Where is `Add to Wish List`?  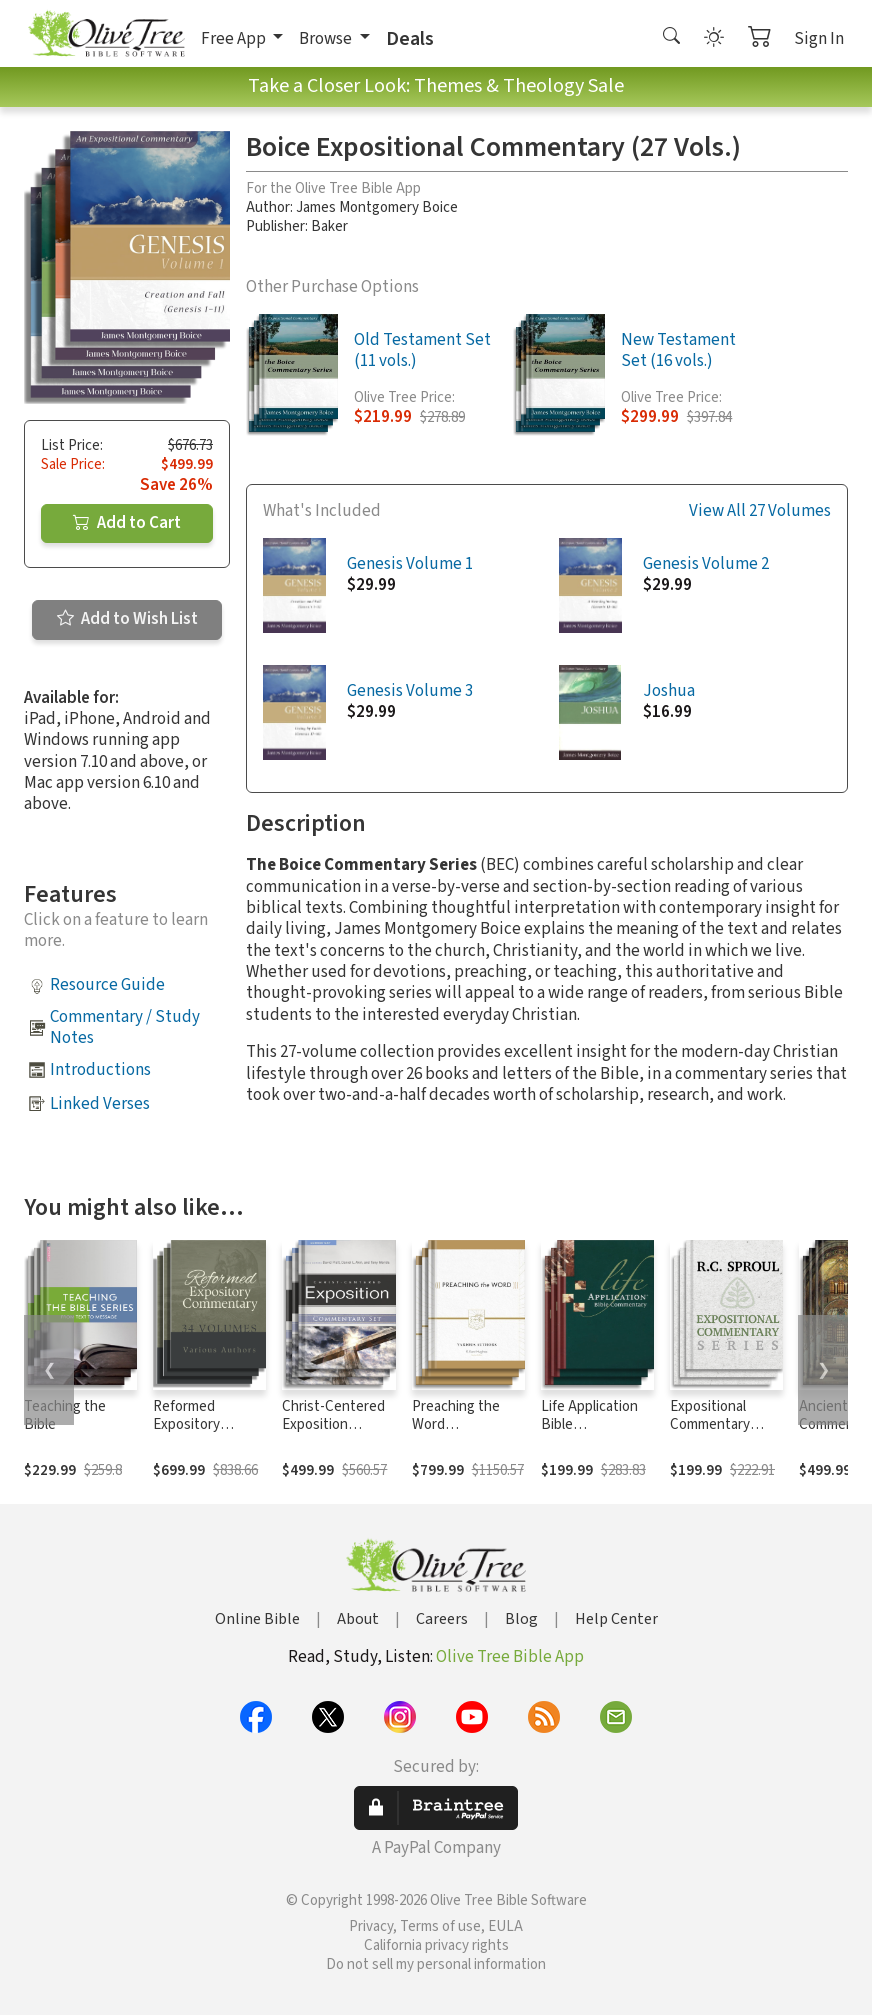
Add to Wish List is located at coordinates (127, 619).